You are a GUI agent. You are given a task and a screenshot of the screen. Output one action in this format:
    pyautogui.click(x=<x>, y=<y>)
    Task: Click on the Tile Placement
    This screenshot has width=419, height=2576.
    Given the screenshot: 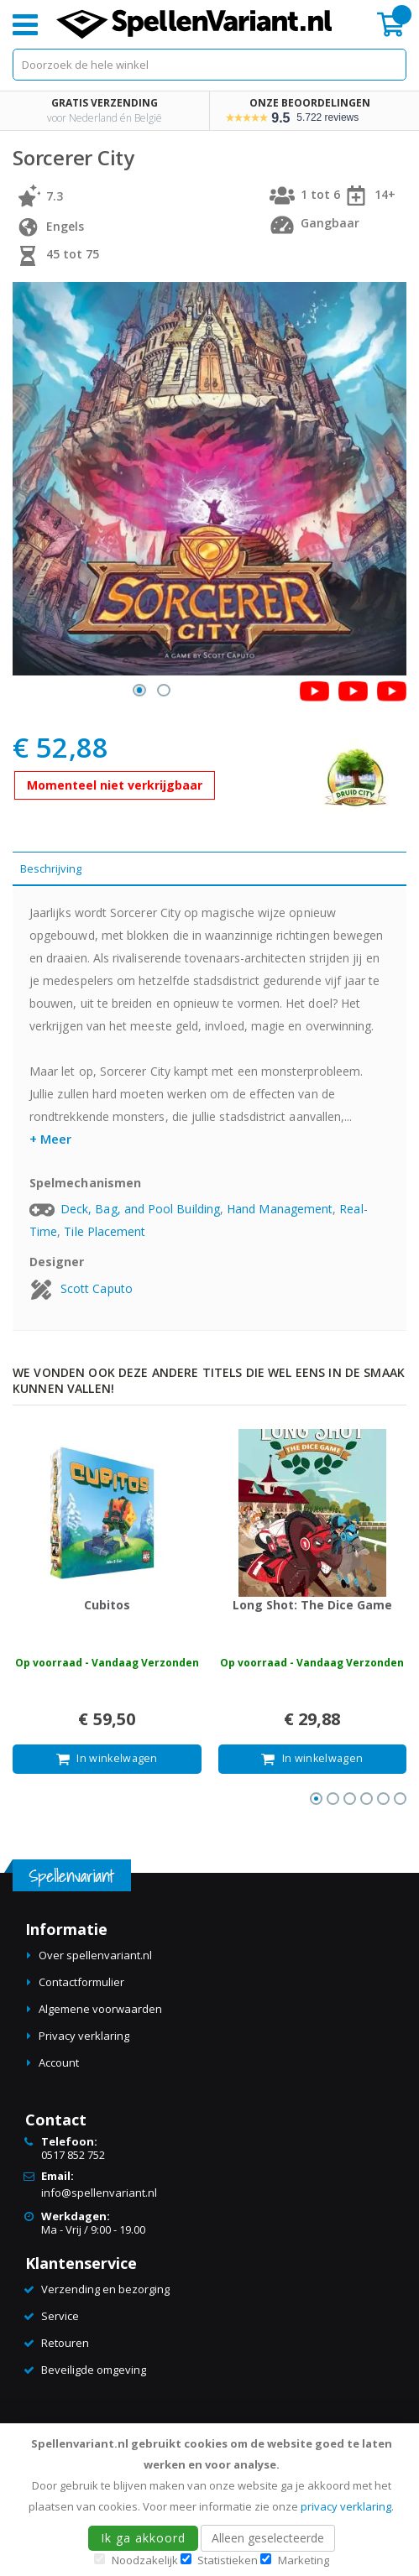 What is the action you would take?
    pyautogui.click(x=104, y=1231)
    